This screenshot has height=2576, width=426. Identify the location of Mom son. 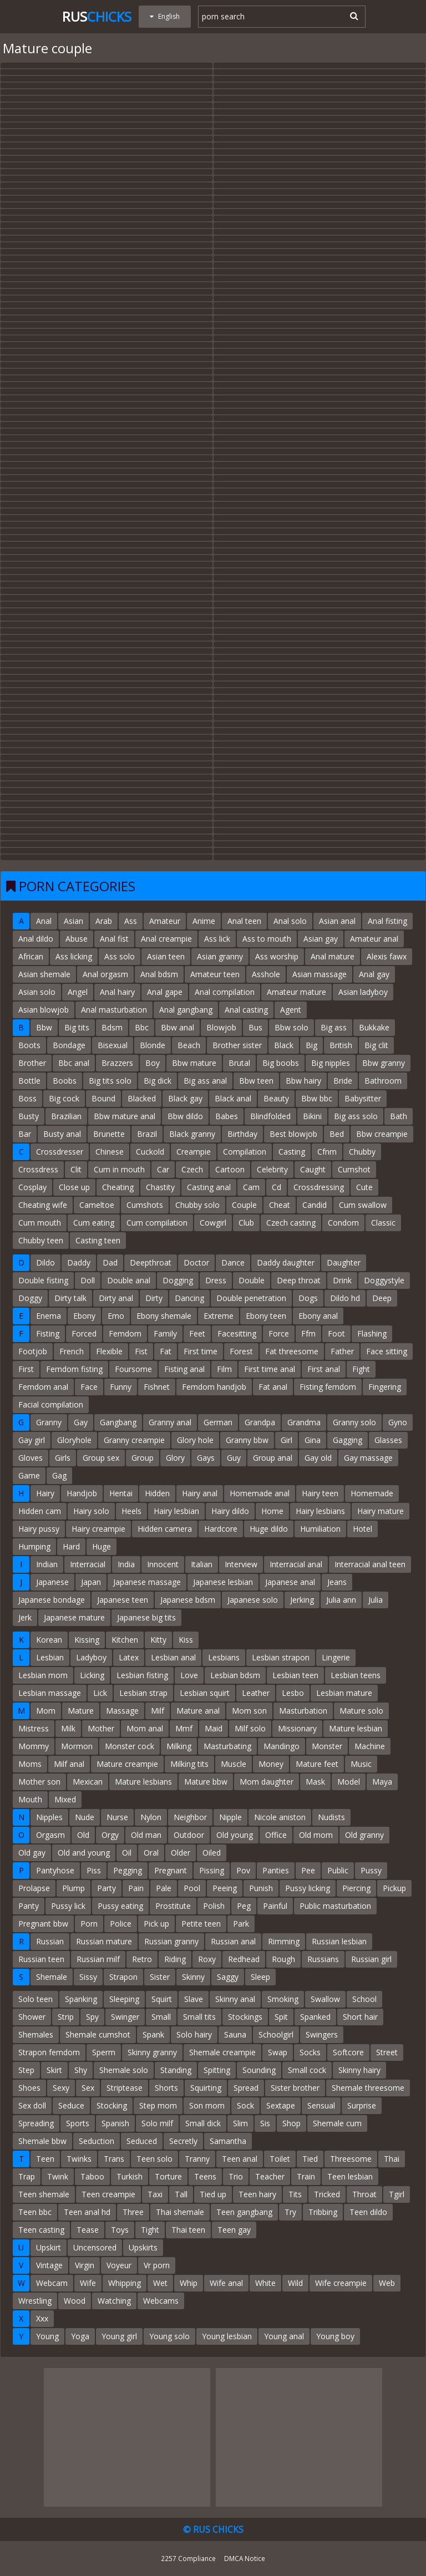
(249, 1710).